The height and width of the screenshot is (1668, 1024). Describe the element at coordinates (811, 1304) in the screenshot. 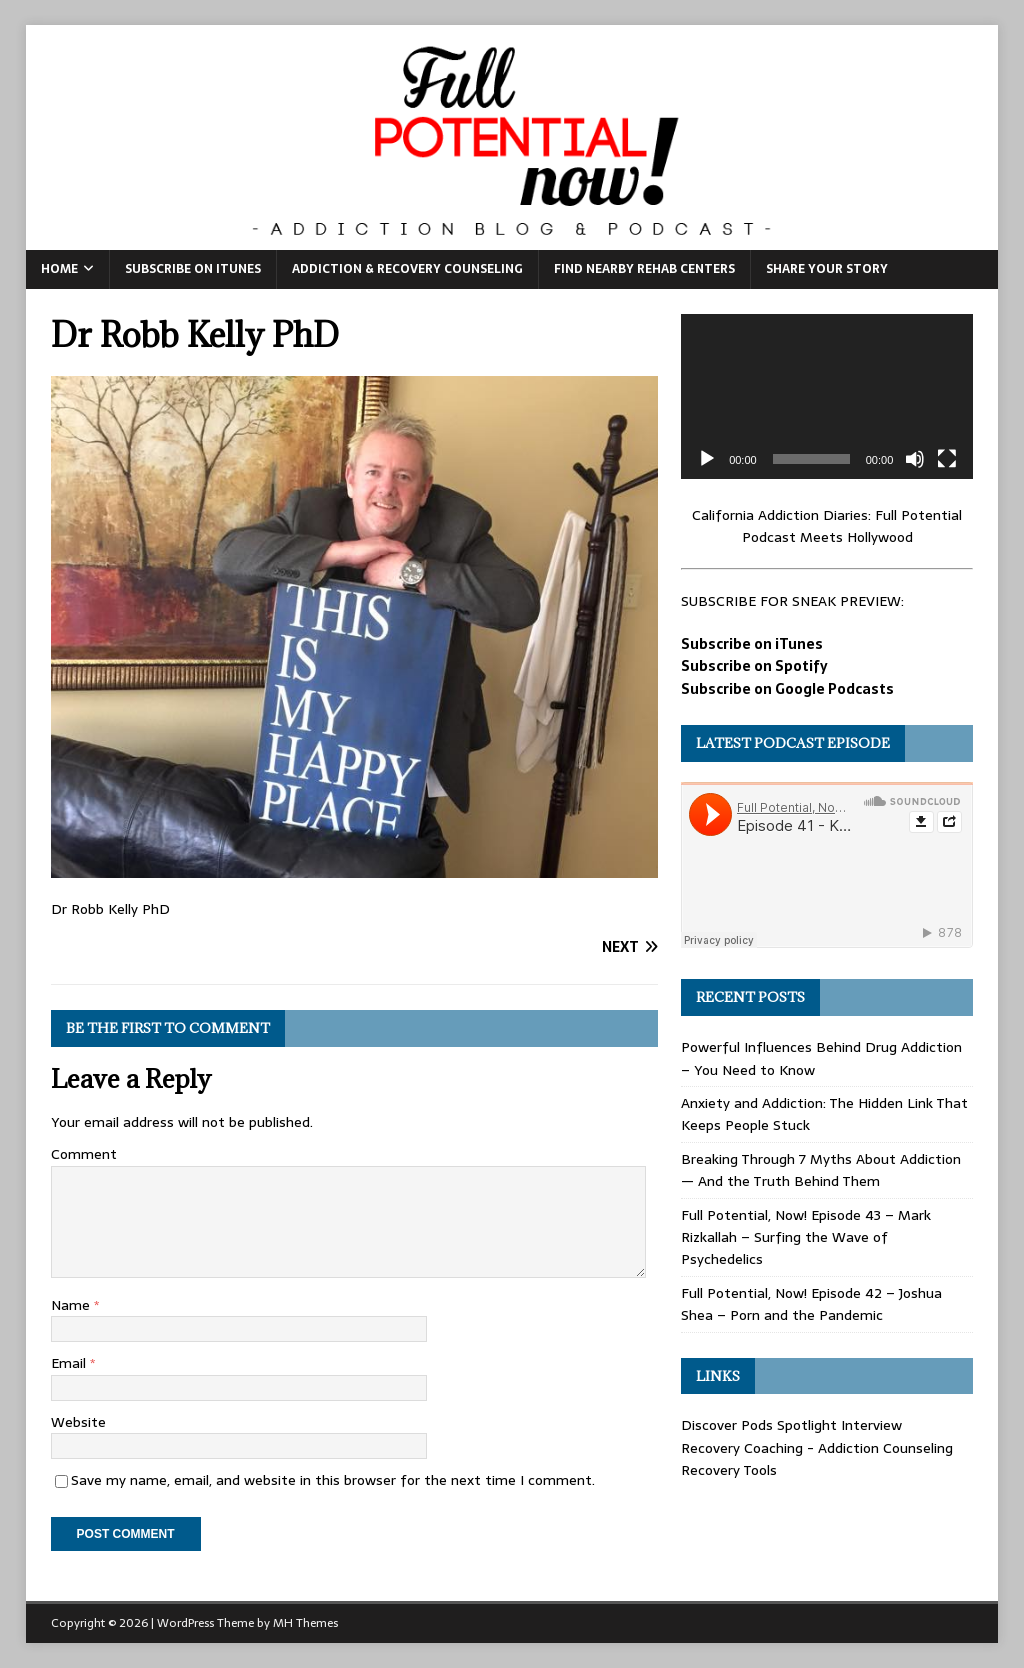

I see `Full Potential, Now! Episode 42 – Joshua Shea – Porn and the Pandemic` at that location.